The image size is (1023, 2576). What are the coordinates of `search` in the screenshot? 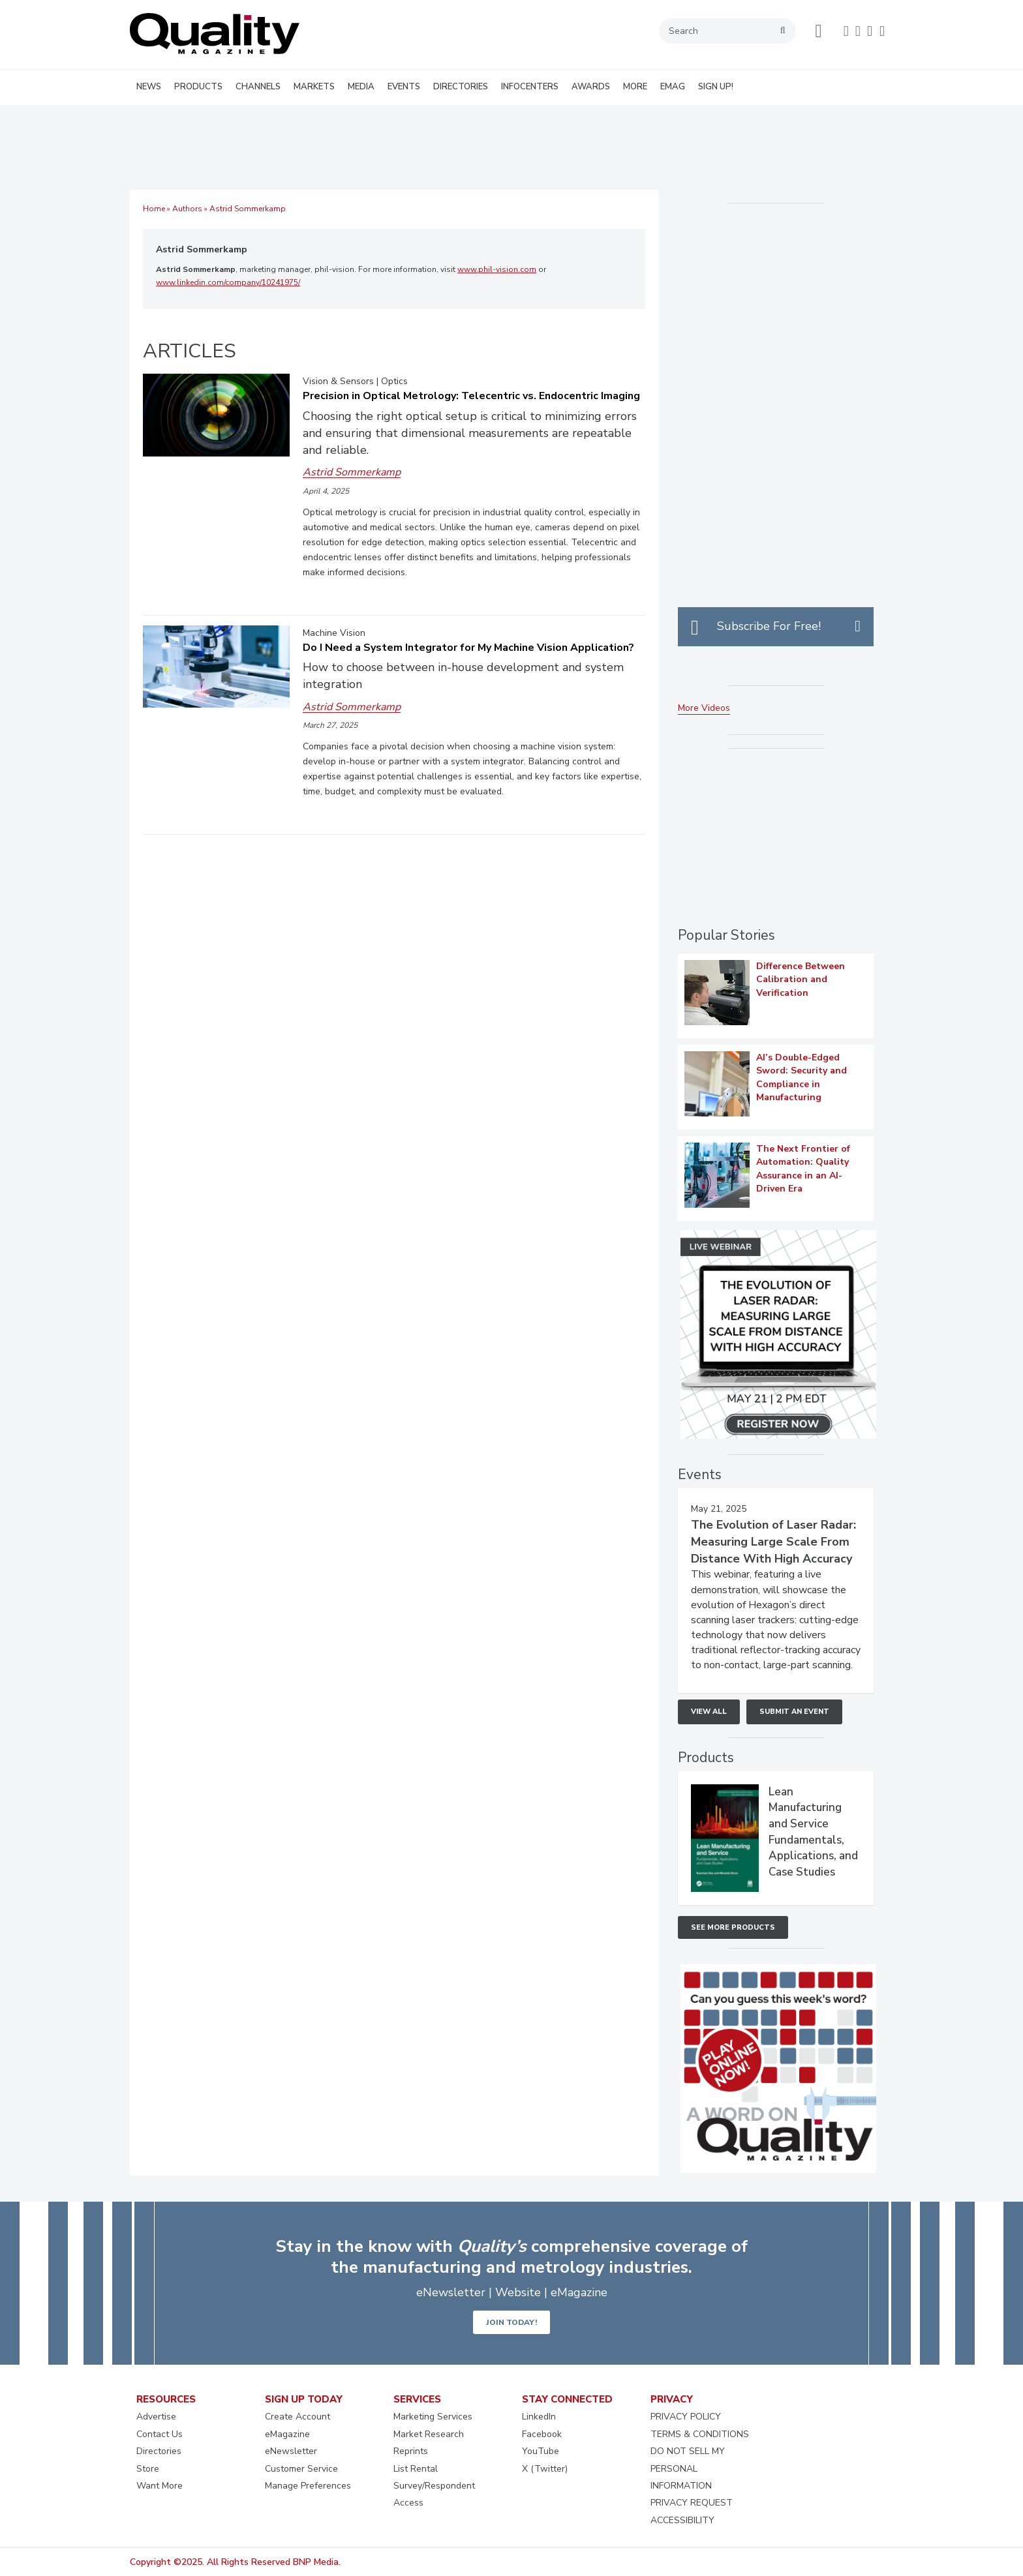 It's located at (782, 30).